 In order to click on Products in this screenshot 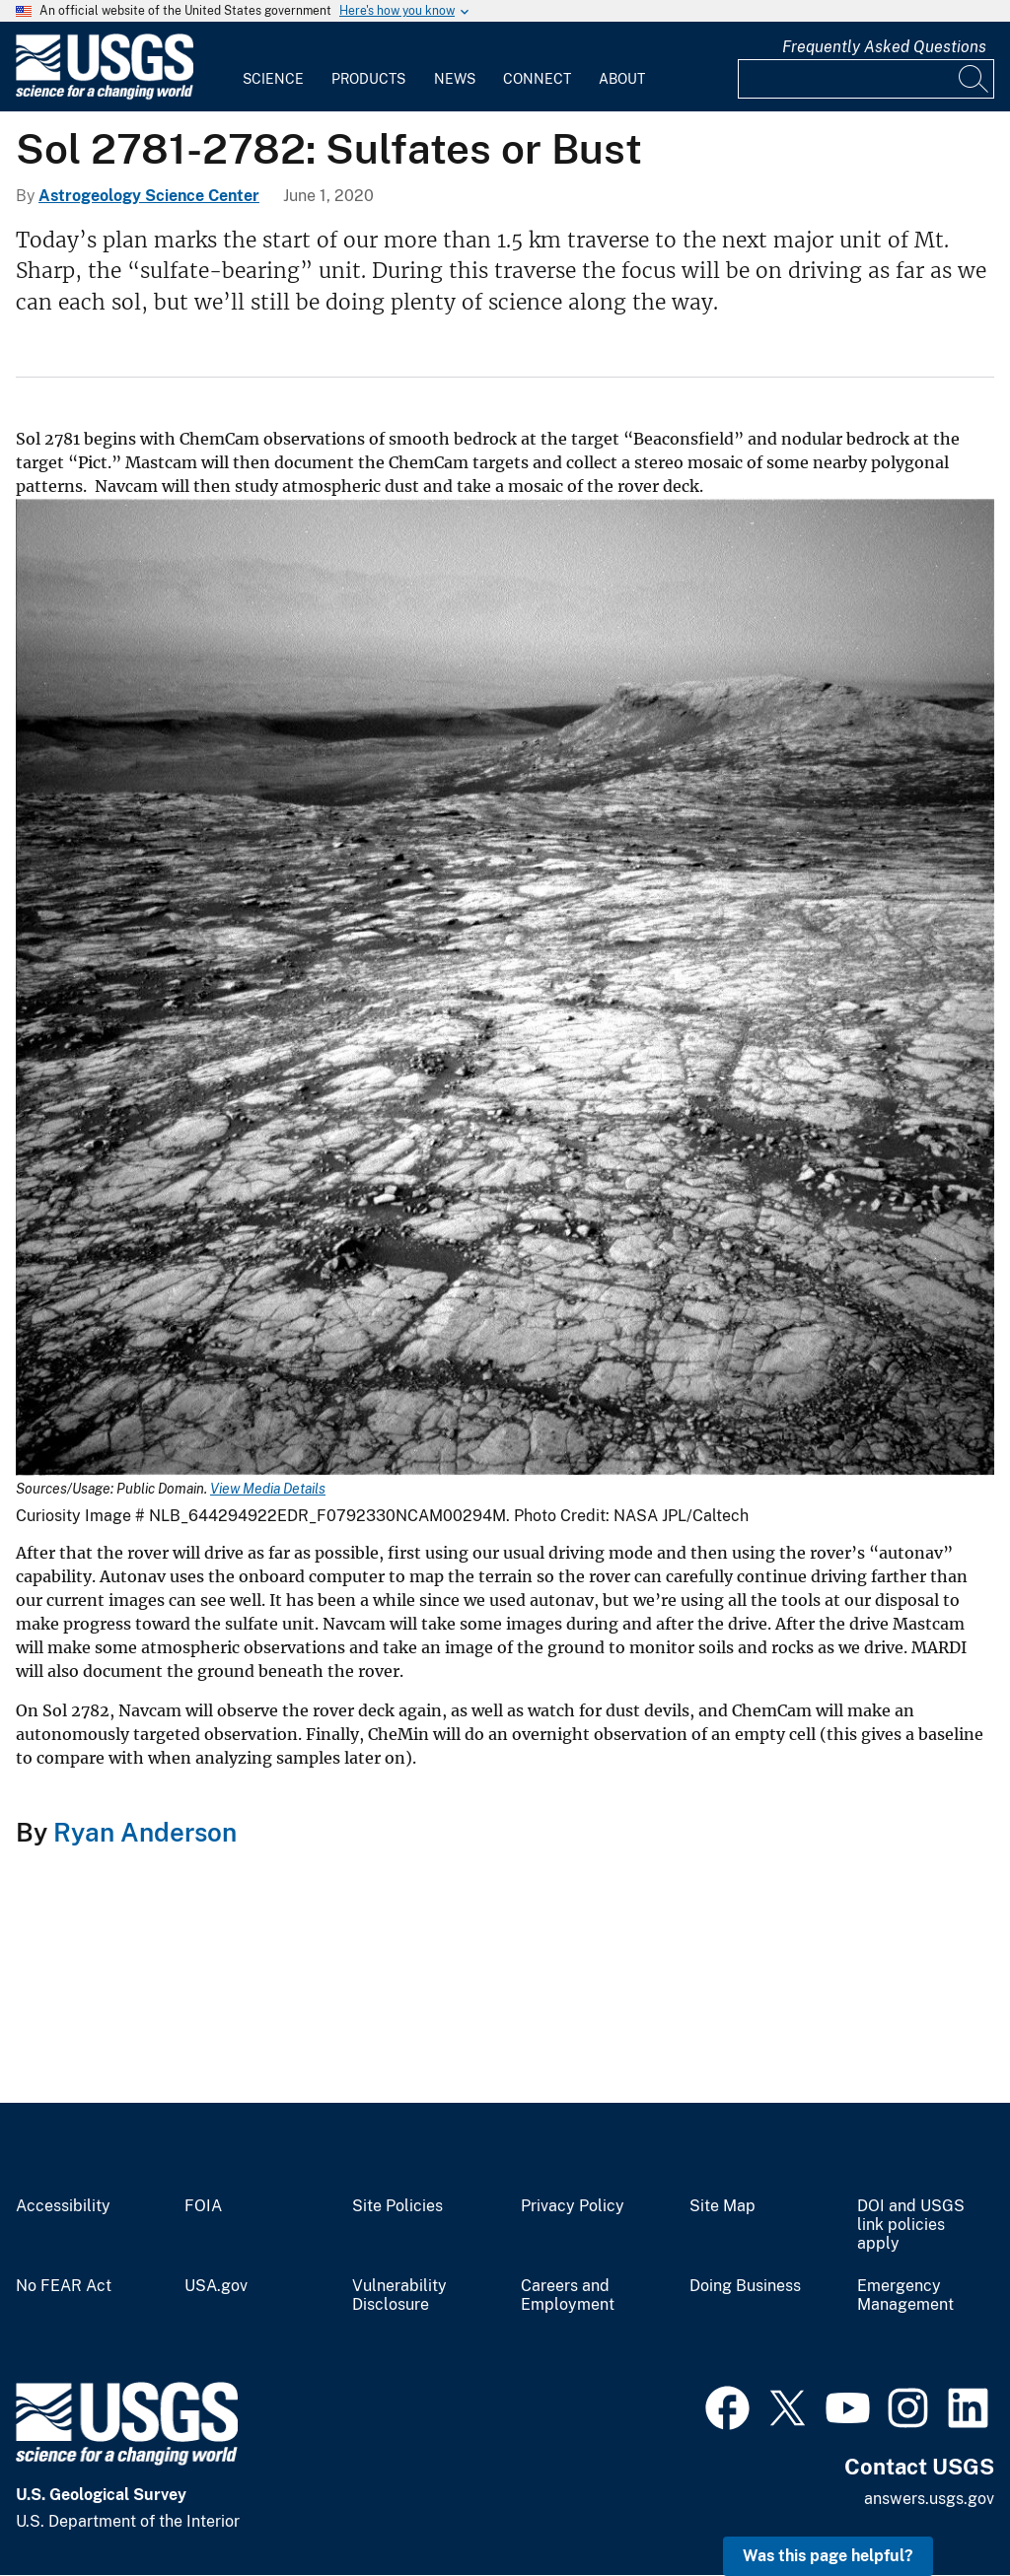, I will do `click(368, 79)`.